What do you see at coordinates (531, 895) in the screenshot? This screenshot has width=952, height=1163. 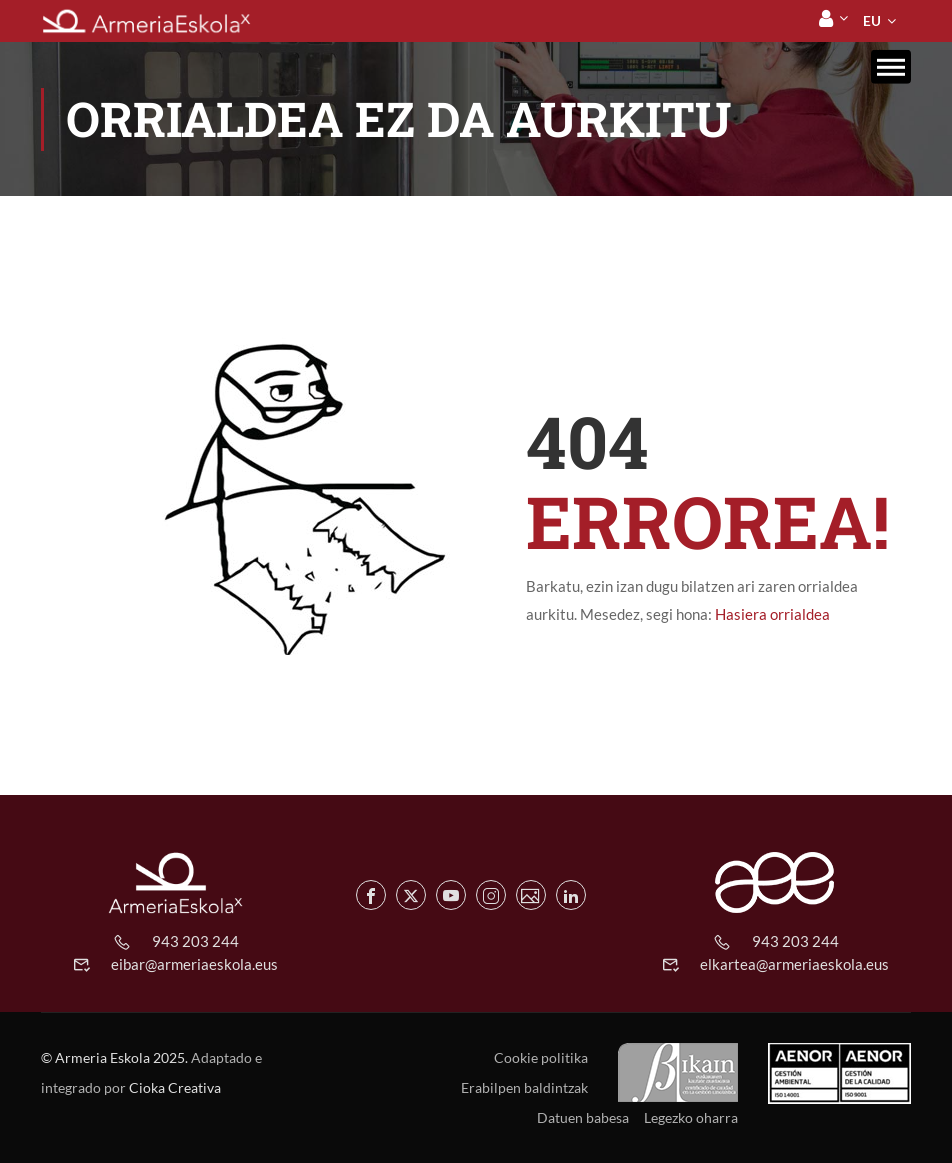 I see `[Flickr de Armeria Eskola]` at bounding box center [531, 895].